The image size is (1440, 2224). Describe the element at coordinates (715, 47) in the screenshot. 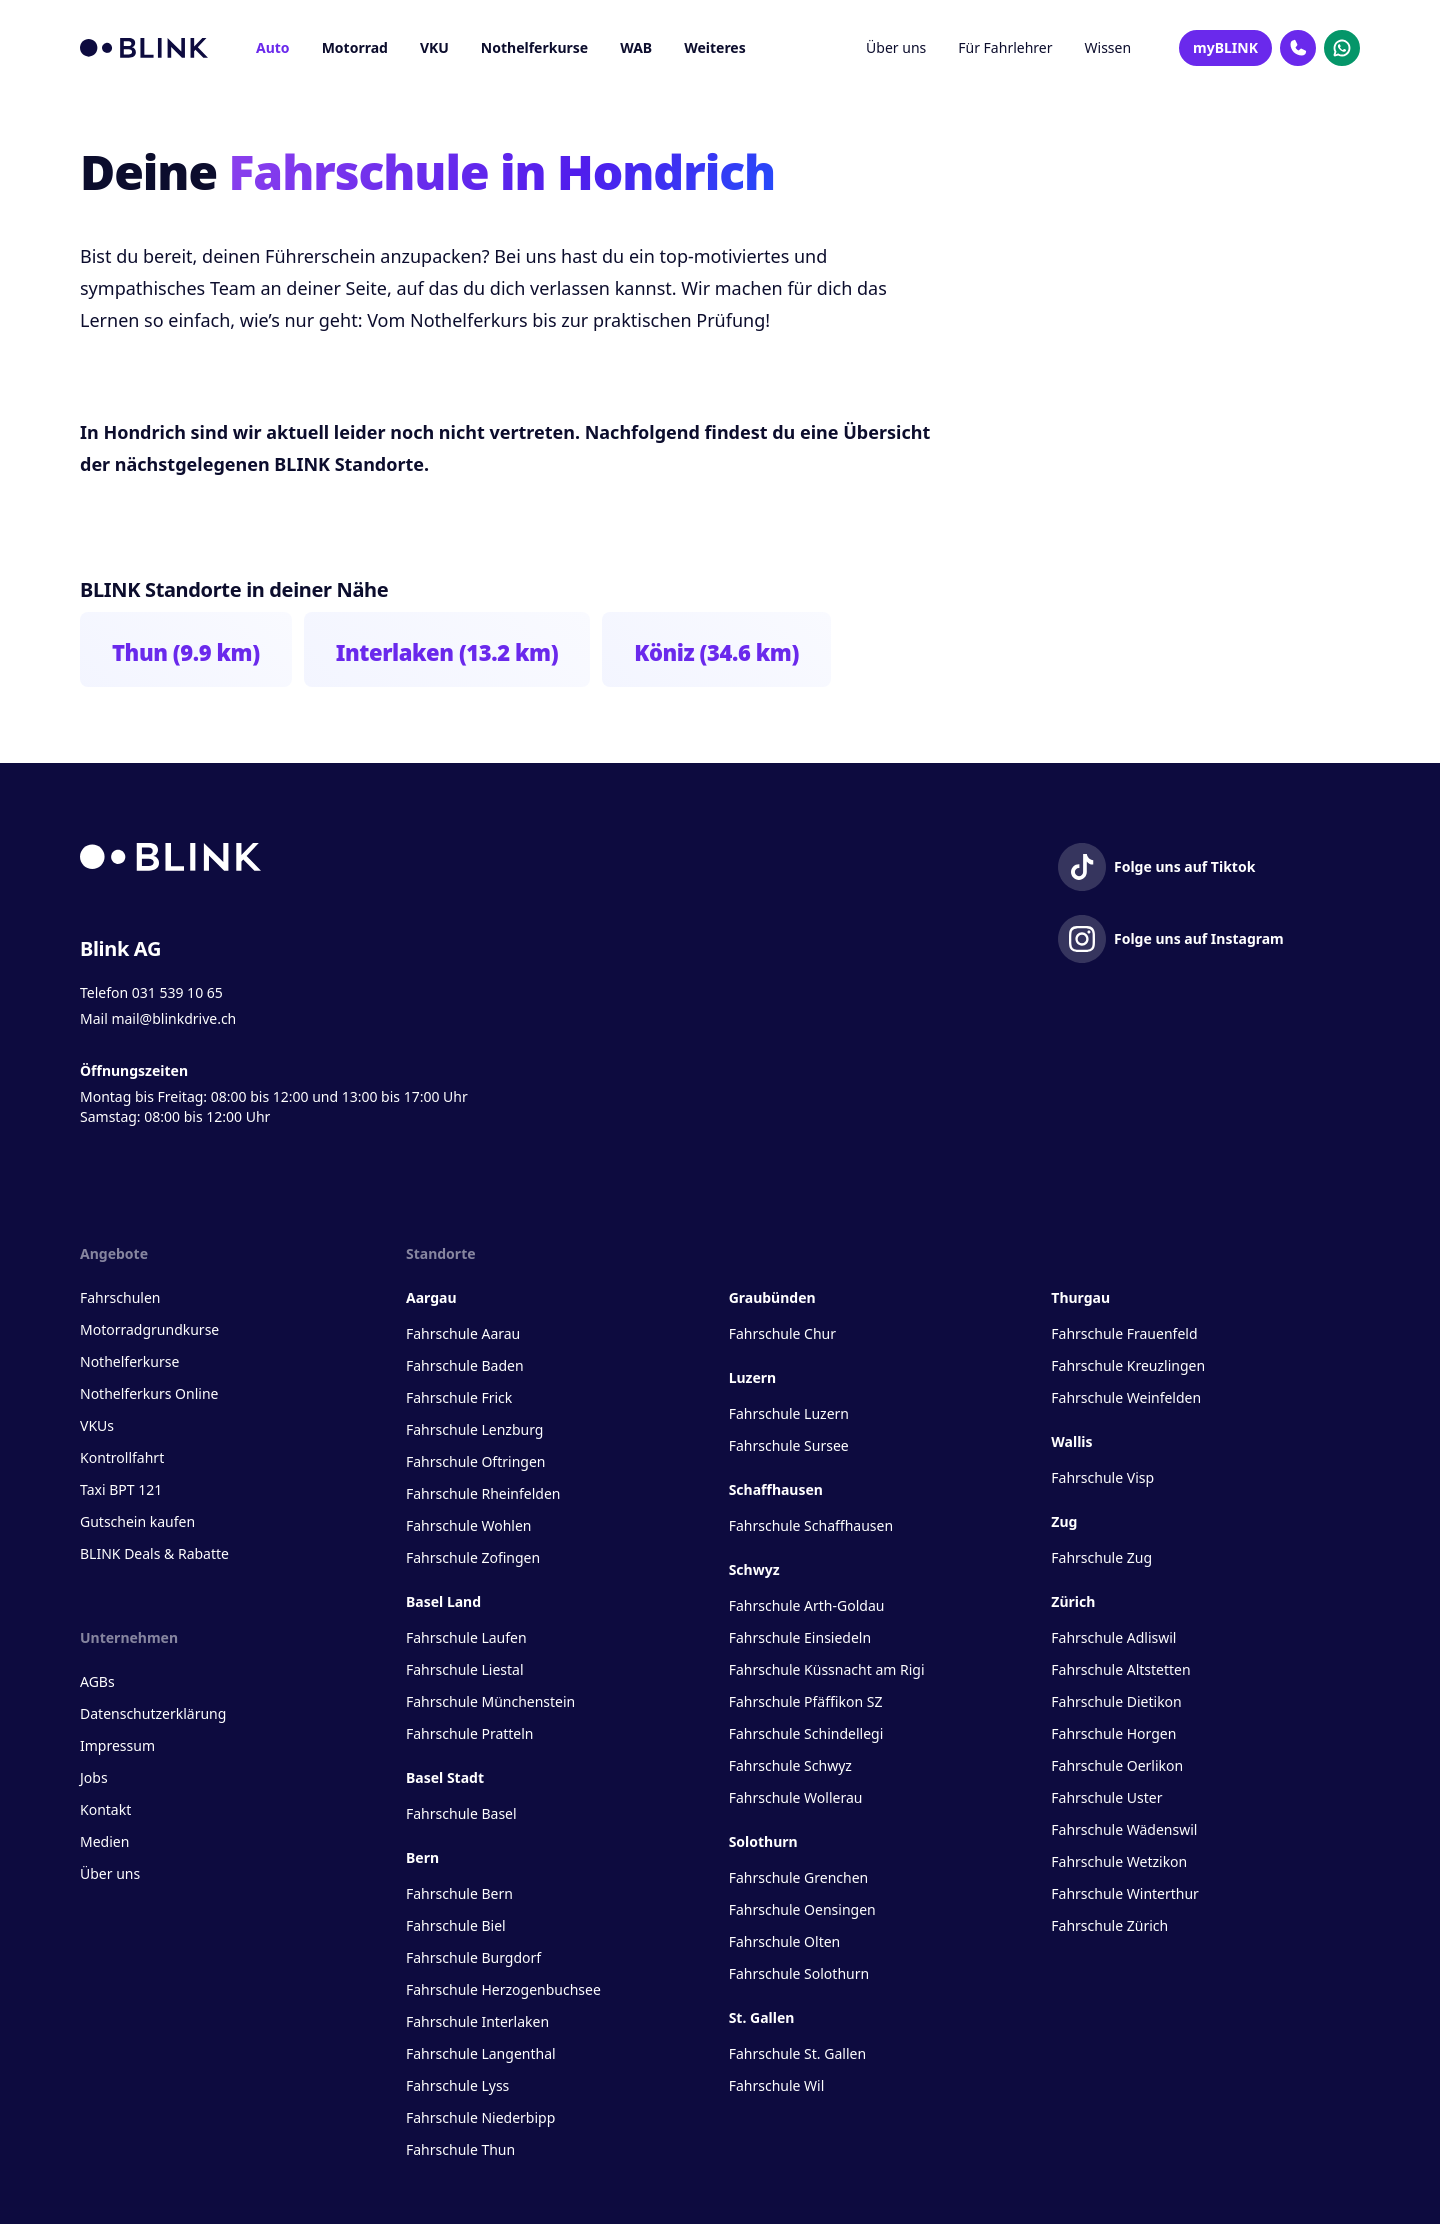

I see `Weiteres` at that location.